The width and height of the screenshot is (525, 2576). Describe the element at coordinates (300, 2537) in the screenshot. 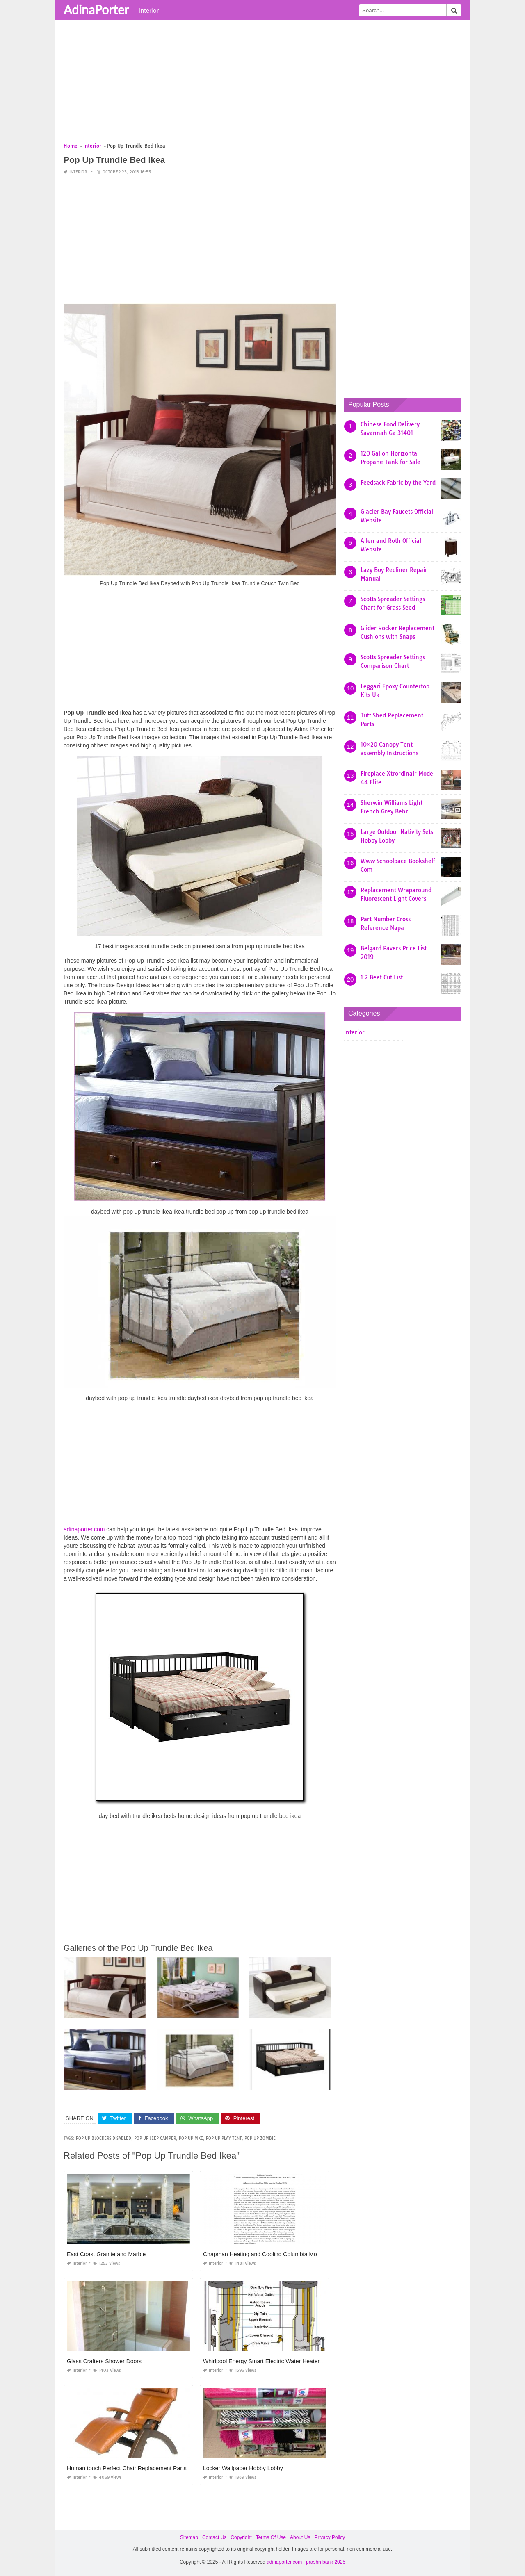

I see `About Us` at that location.